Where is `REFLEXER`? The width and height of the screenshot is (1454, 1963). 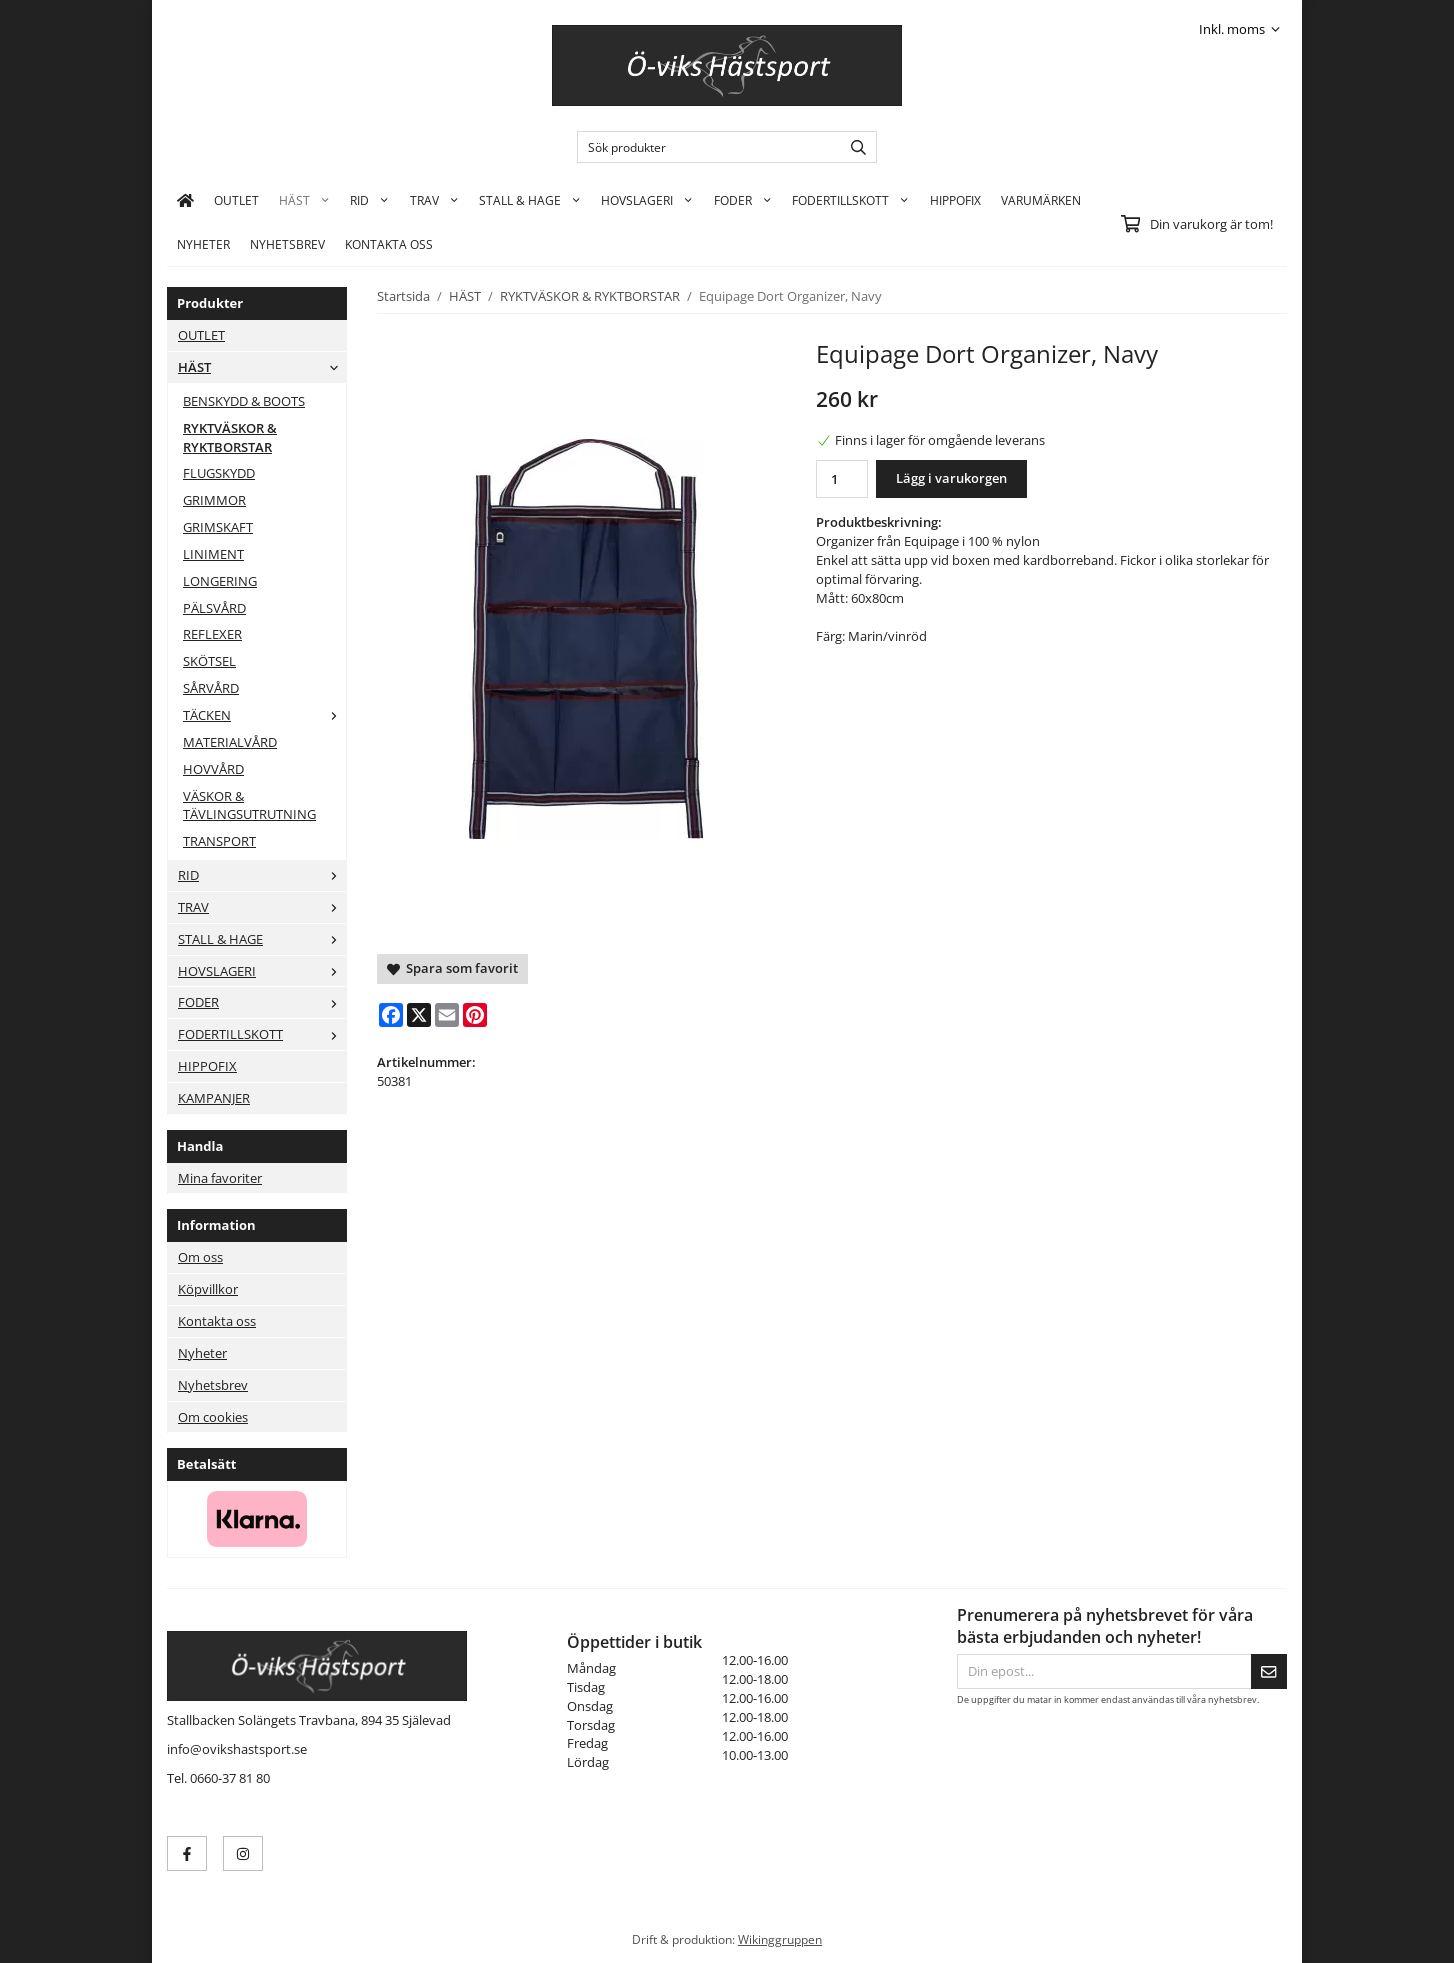
REFLEXER is located at coordinates (212, 634).